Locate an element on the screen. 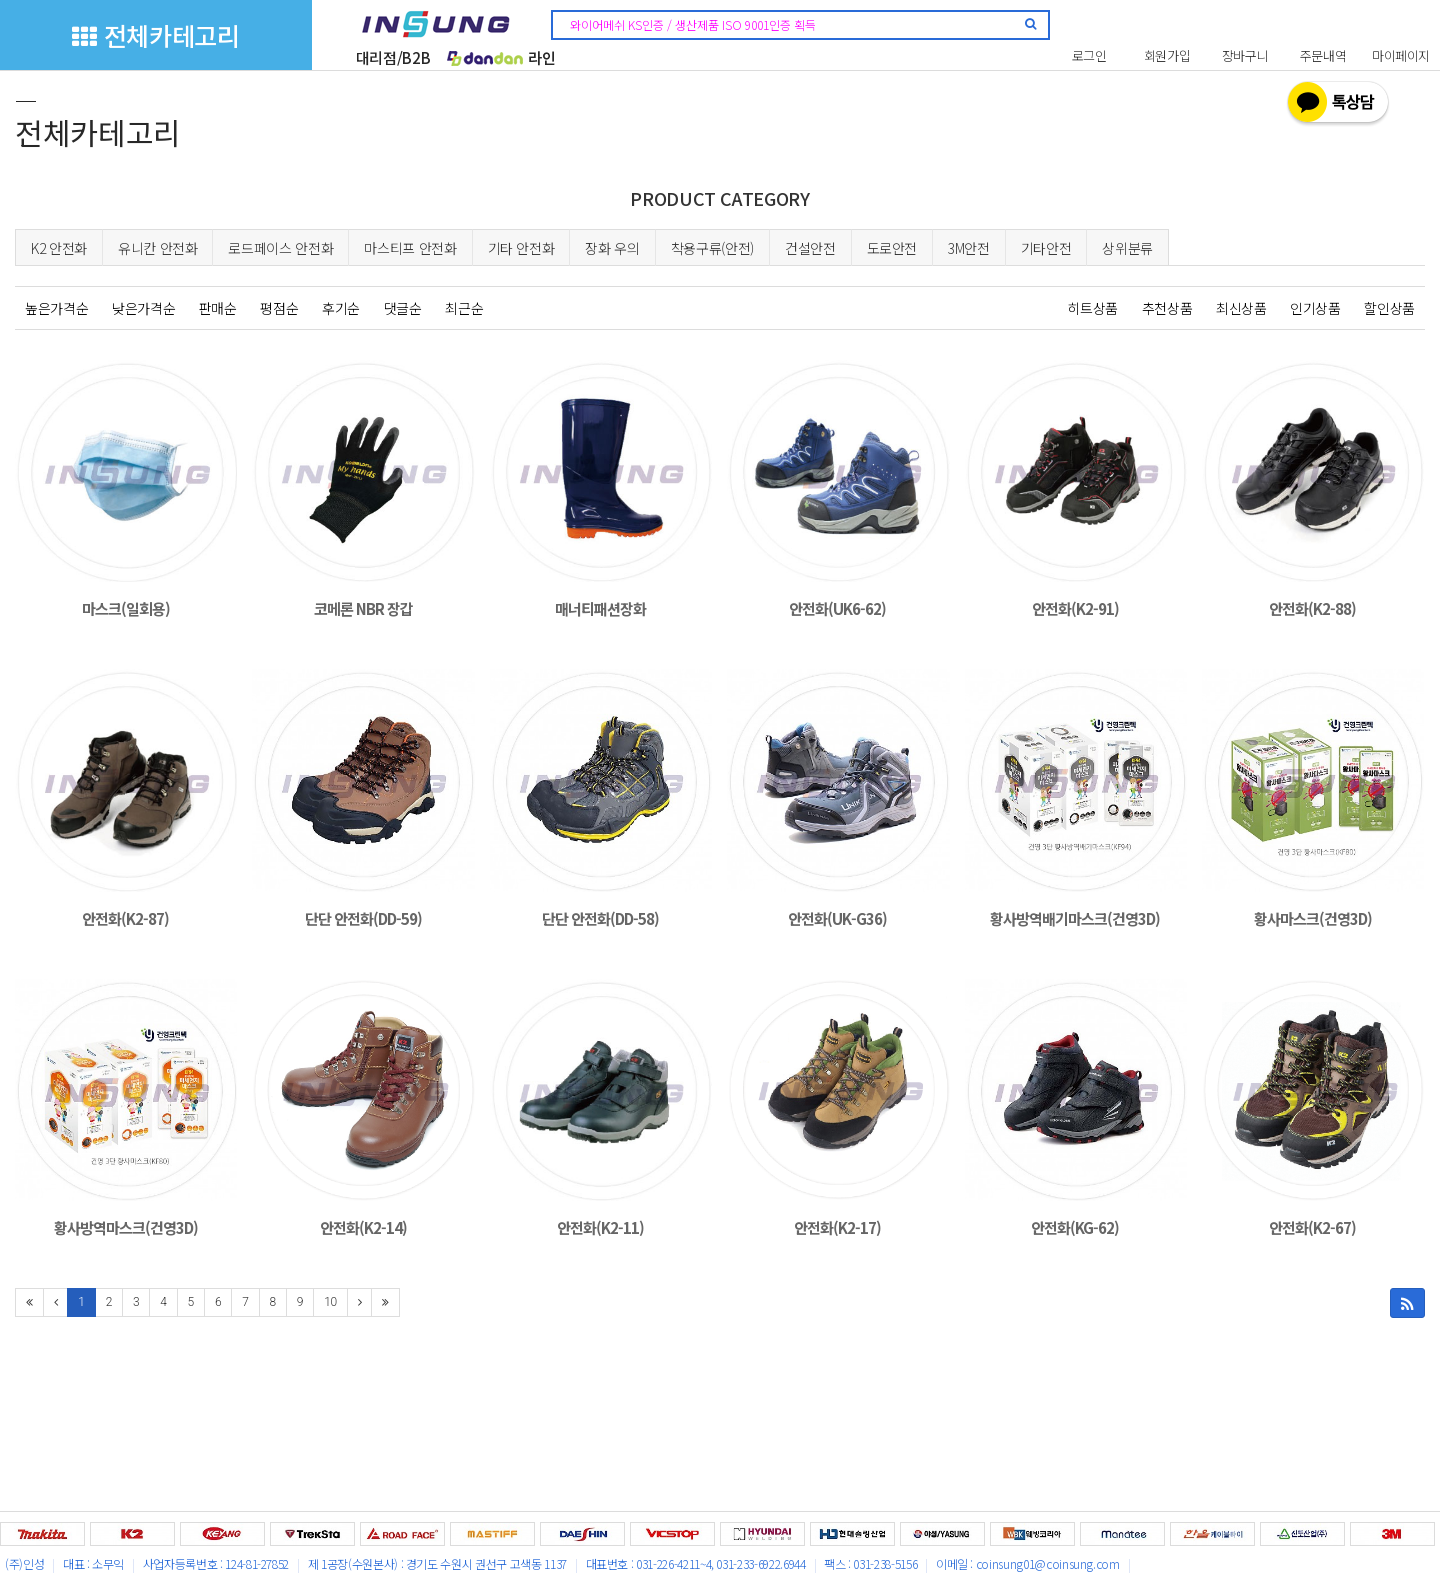  K2 안전화 is located at coordinates (59, 248).